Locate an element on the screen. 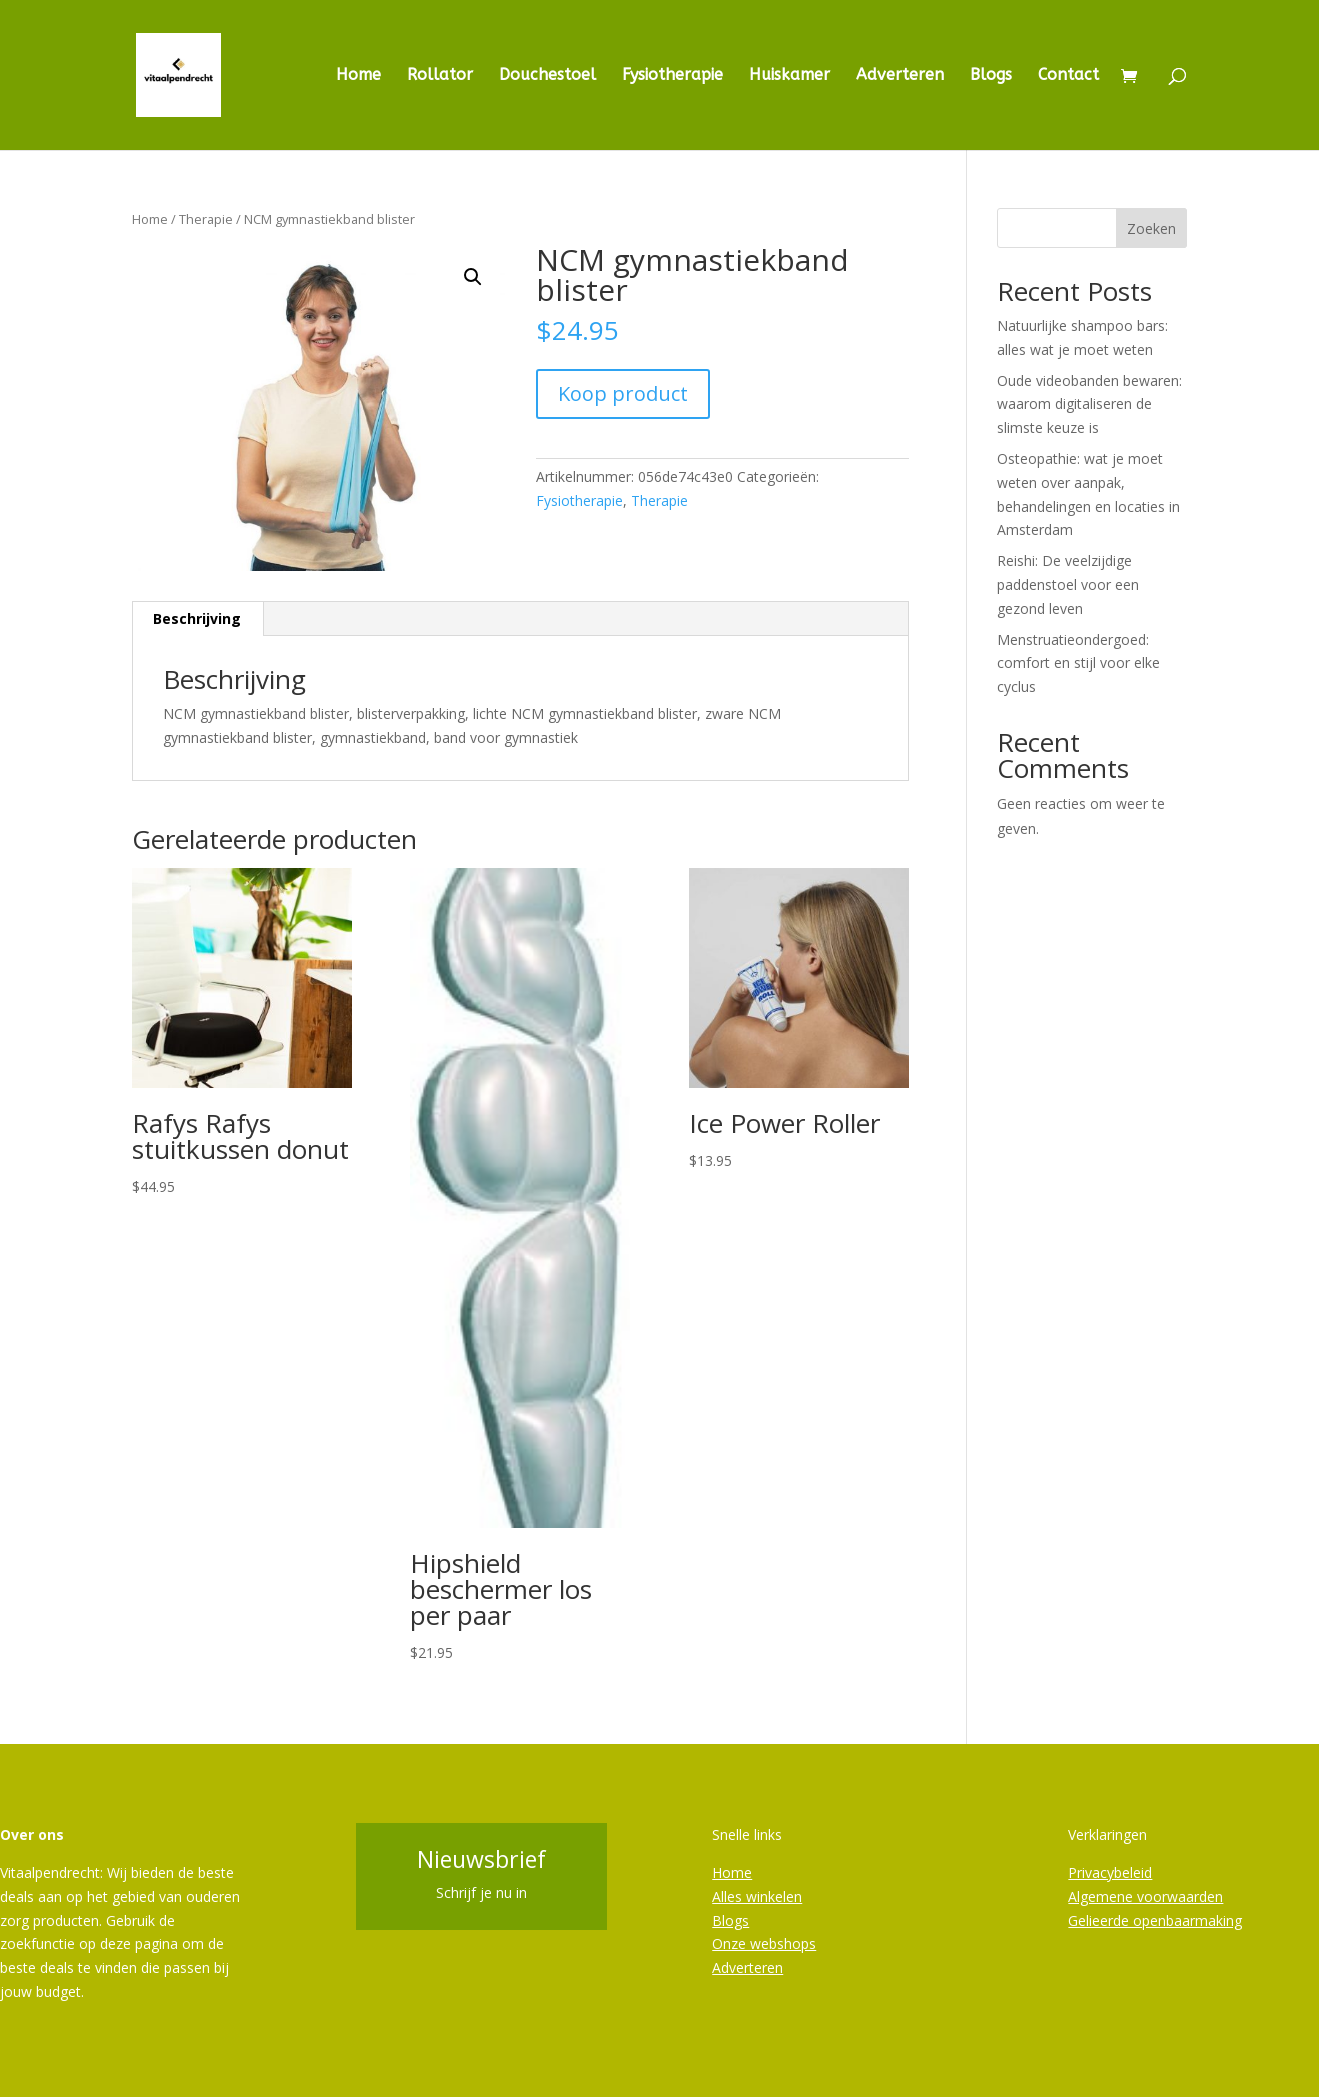 The image size is (1319, 2097). [button] is located at coordinates (473, 277).